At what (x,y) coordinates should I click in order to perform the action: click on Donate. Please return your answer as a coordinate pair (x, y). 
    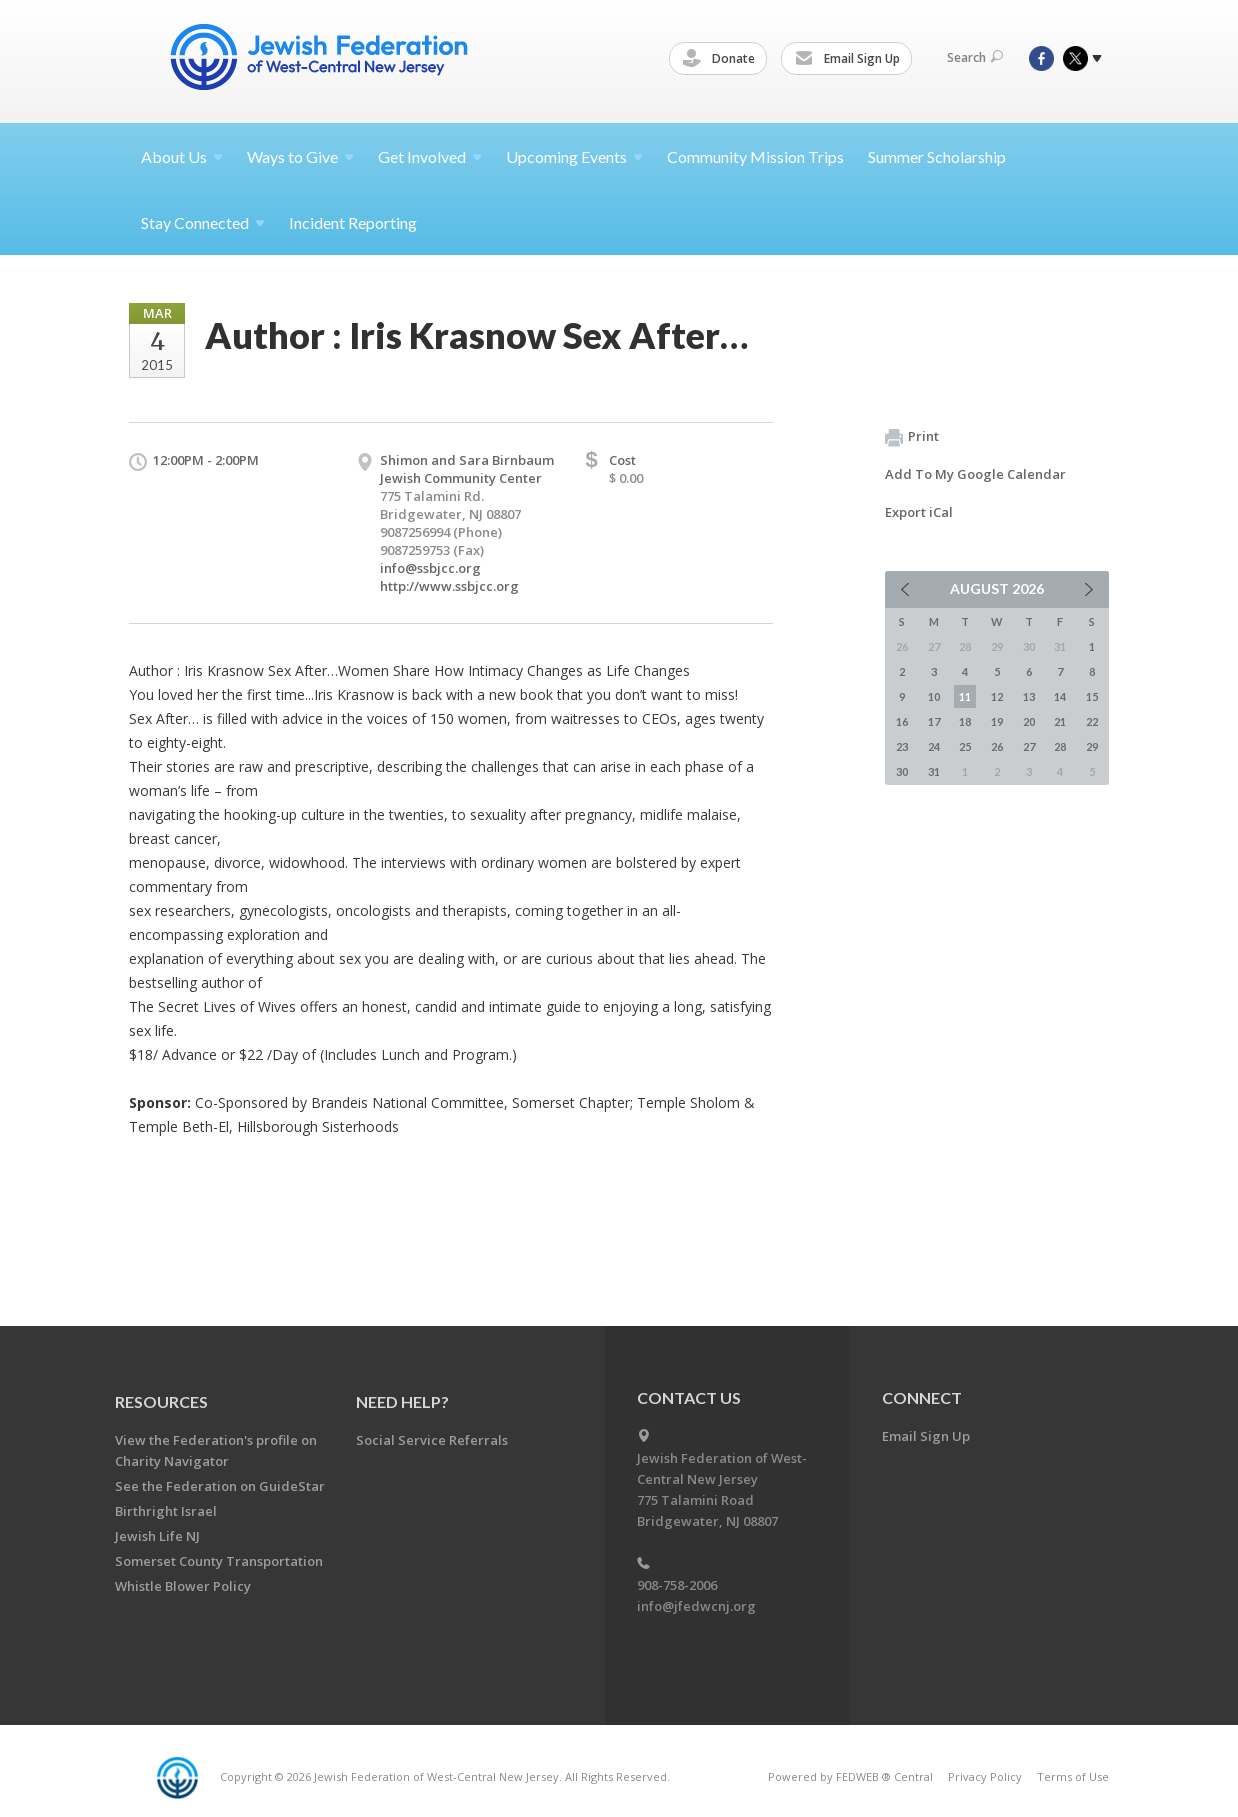
    Looking at the image, I should click on (722, 59).